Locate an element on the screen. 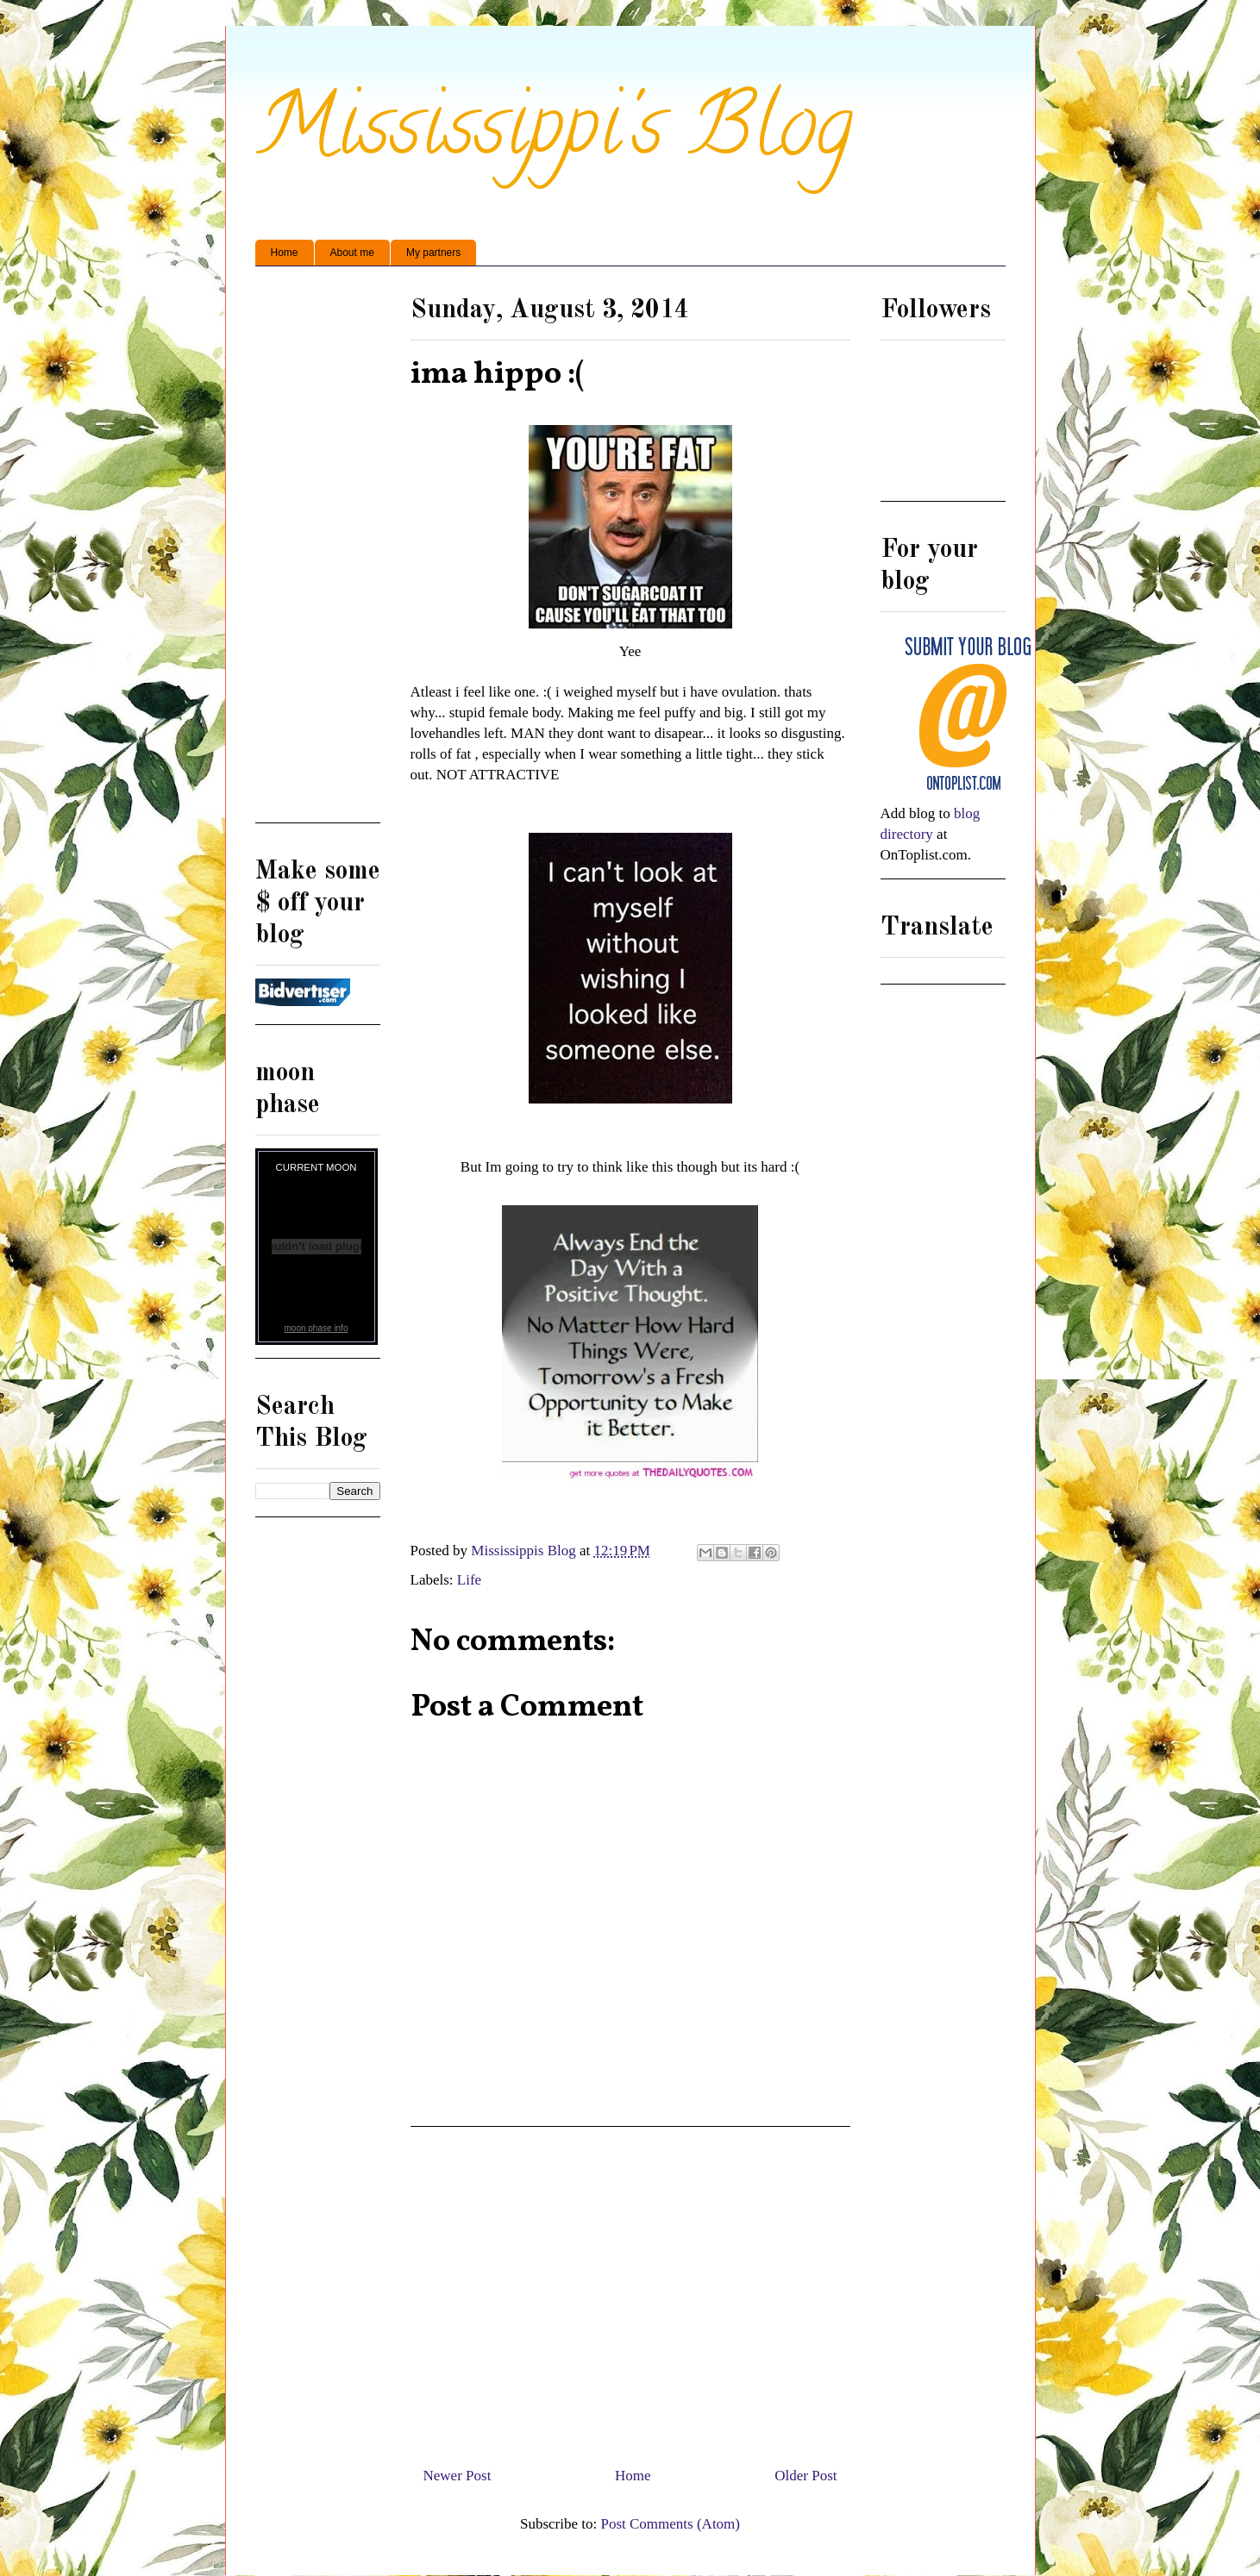  My partners is located at coordinates (433, 253).